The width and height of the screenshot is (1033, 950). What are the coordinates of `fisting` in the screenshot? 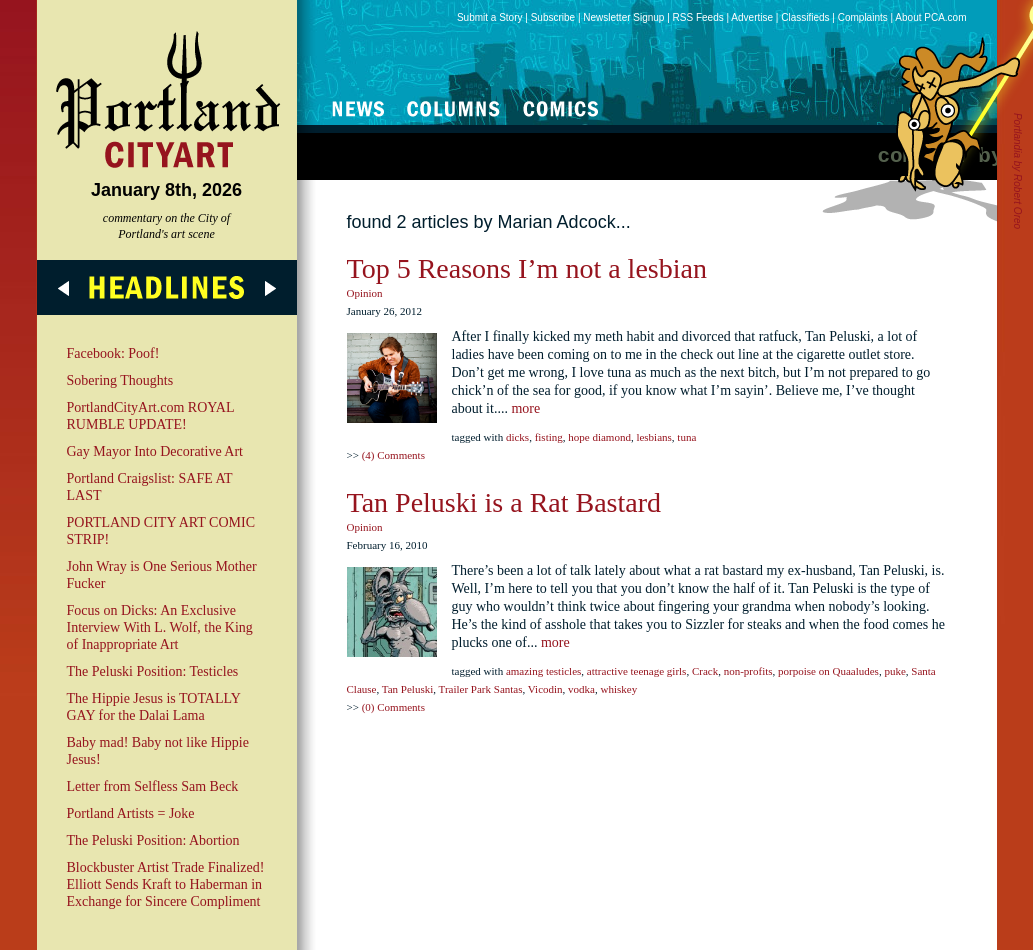 It's located at (549, 437).